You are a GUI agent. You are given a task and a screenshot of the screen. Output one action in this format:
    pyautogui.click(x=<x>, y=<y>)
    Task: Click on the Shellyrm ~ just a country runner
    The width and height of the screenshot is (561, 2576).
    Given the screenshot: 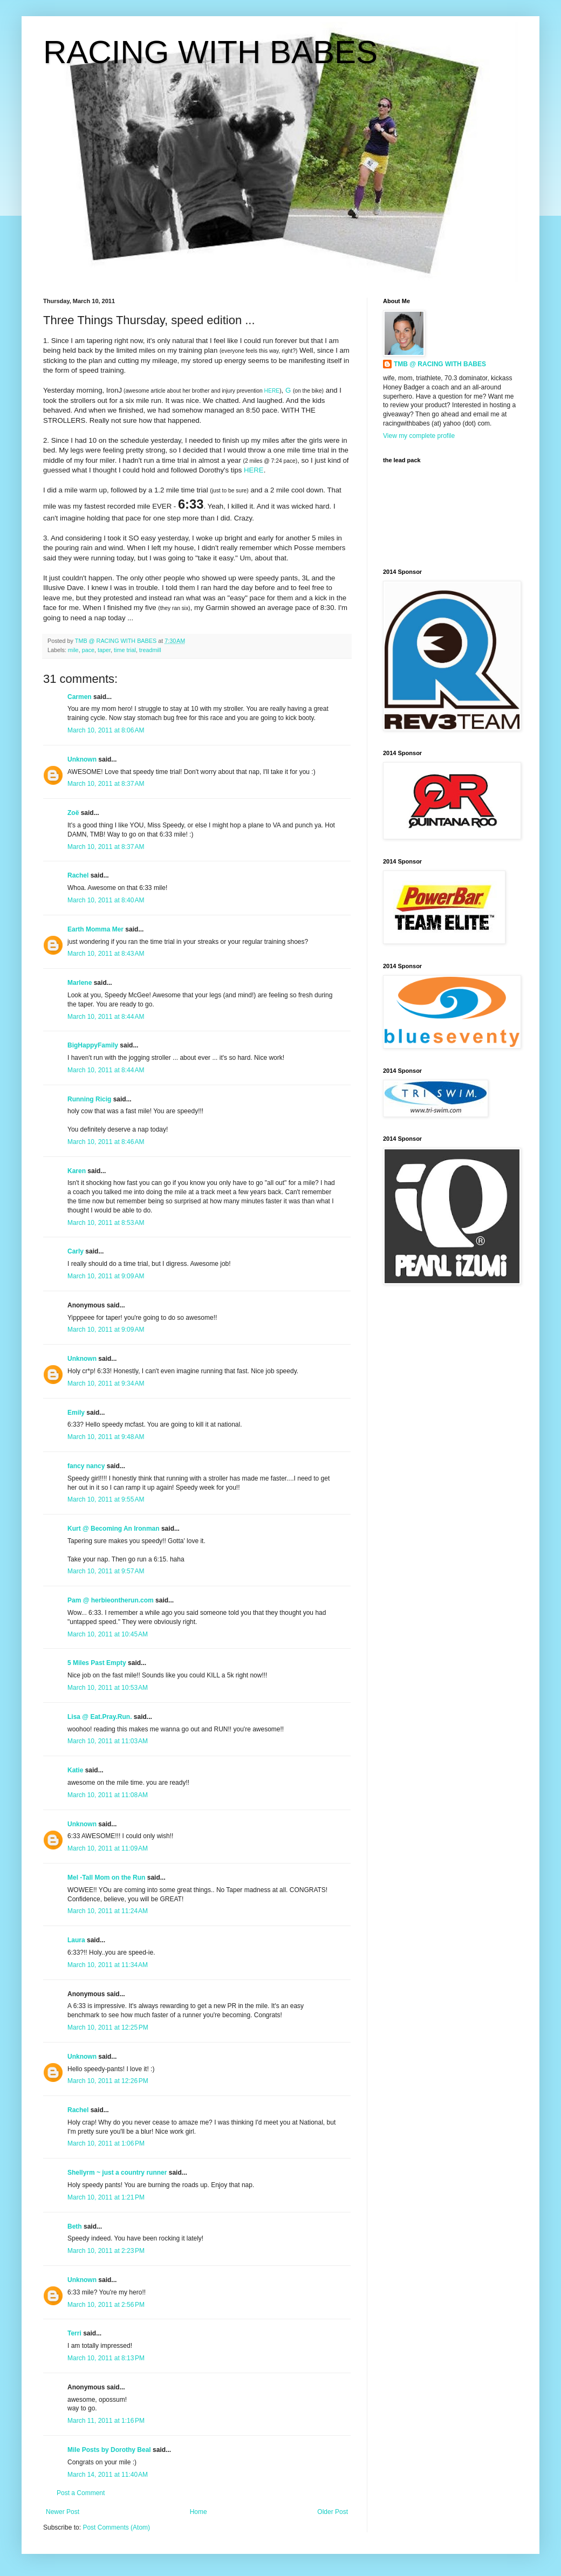 What is the action you would take?
    pyautogui.click(x=117, y=2172)
    